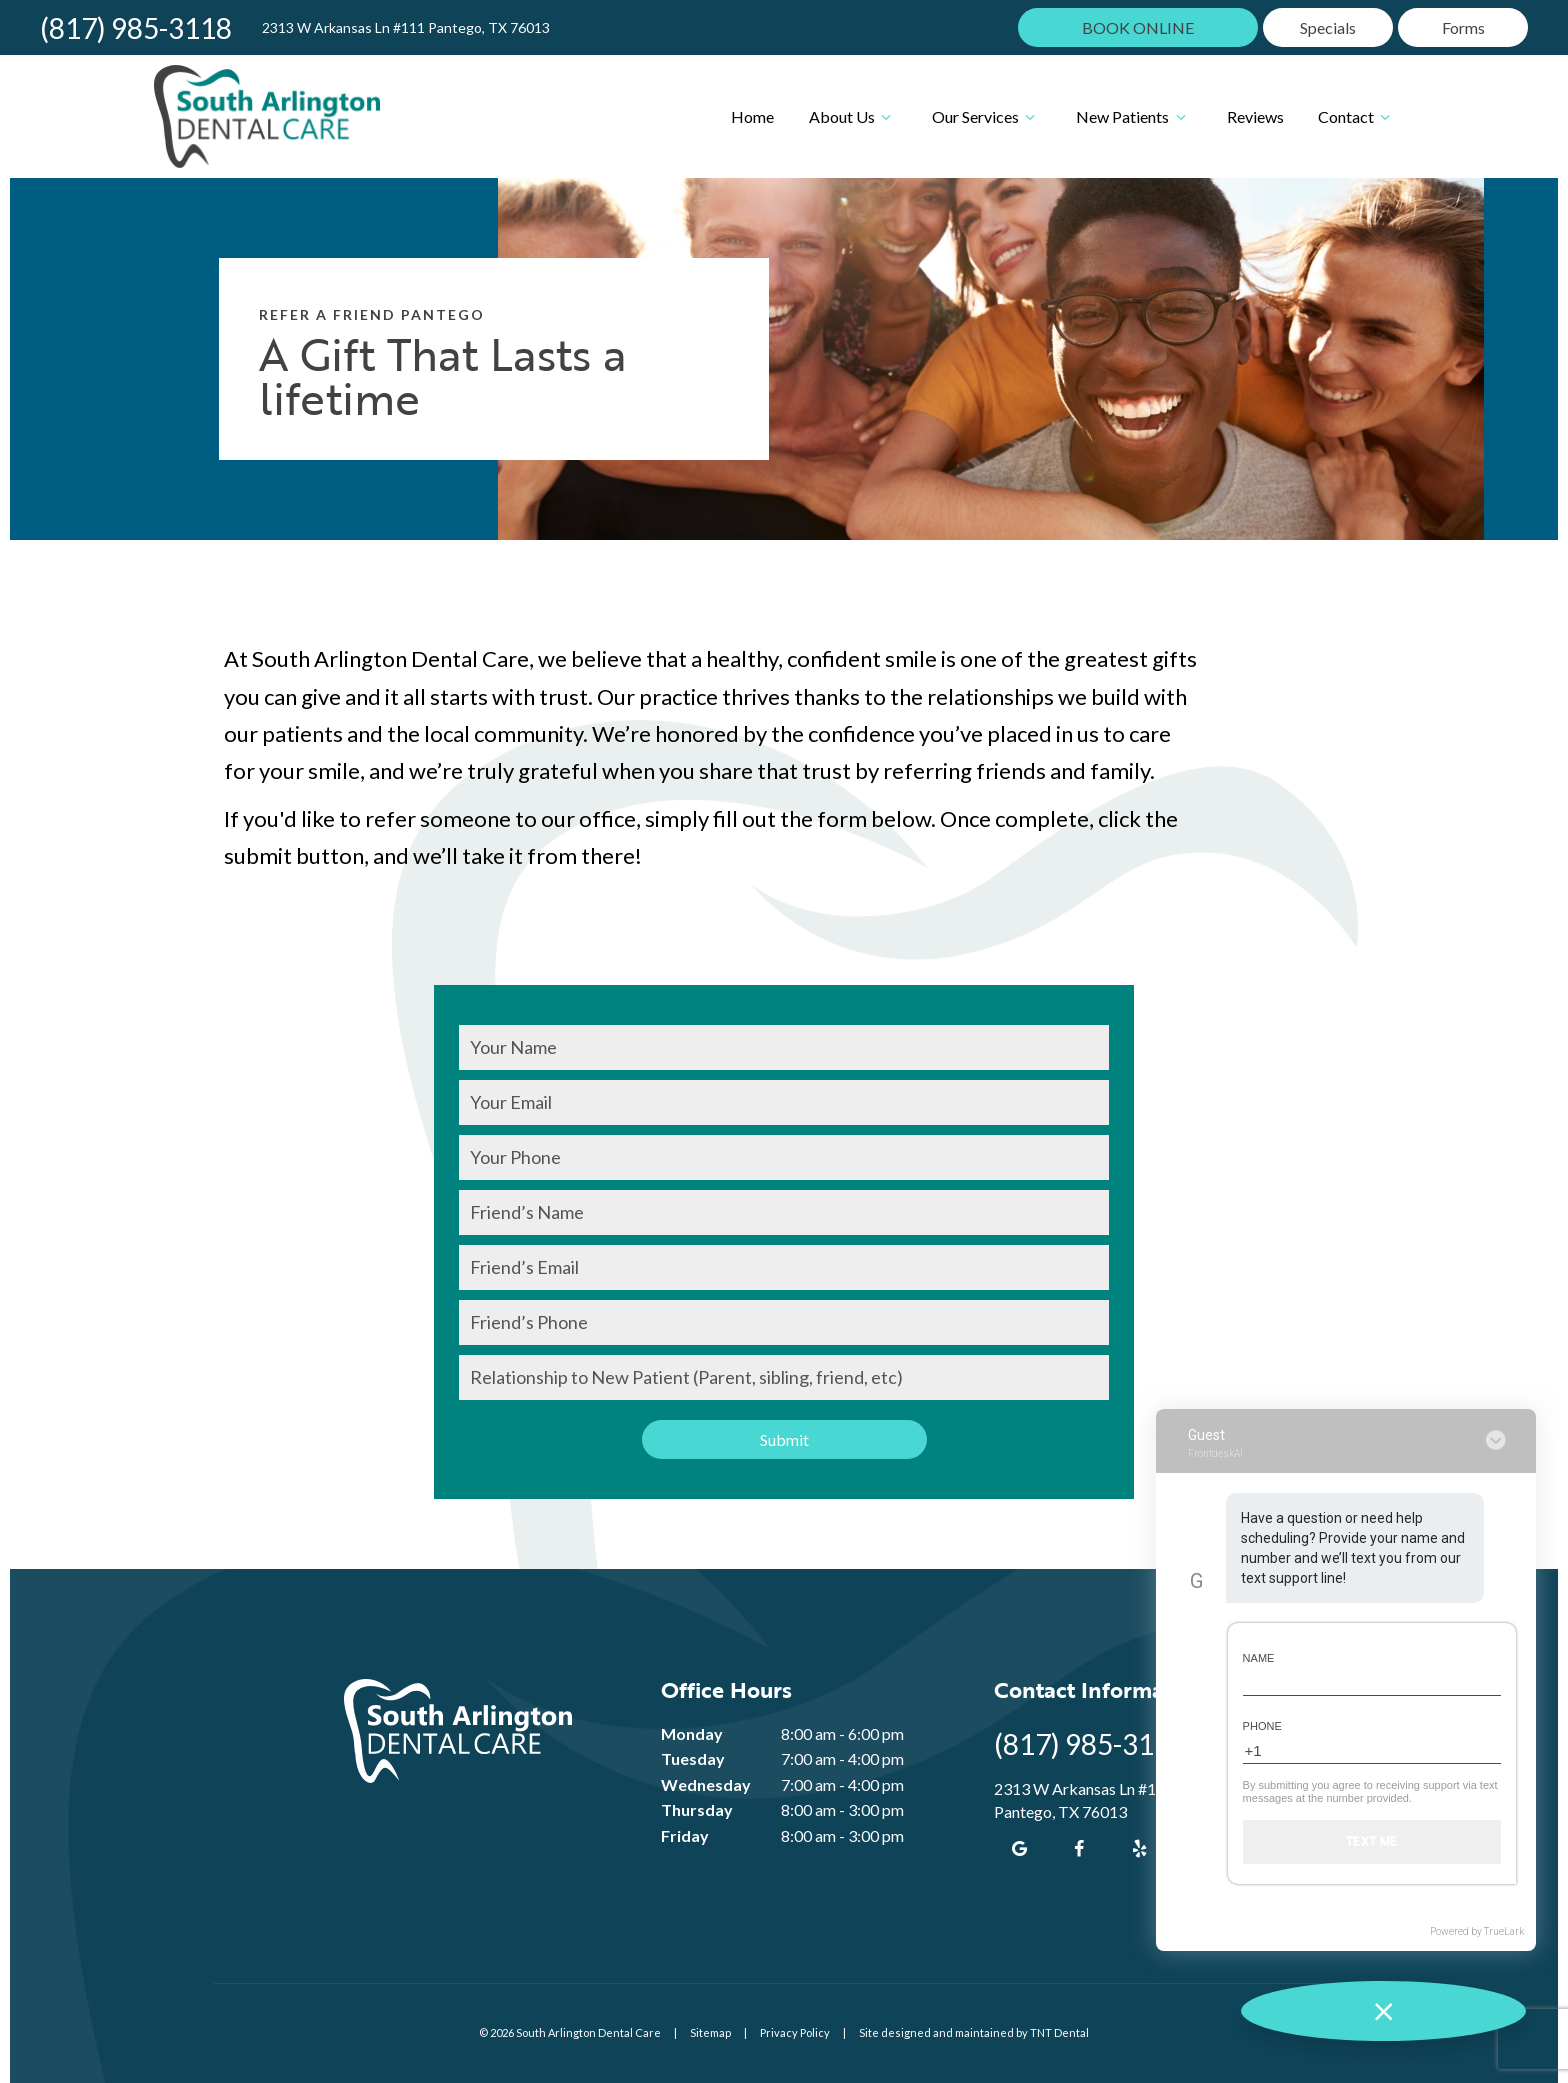  I want to click on Thursday, so click(697, 1809).